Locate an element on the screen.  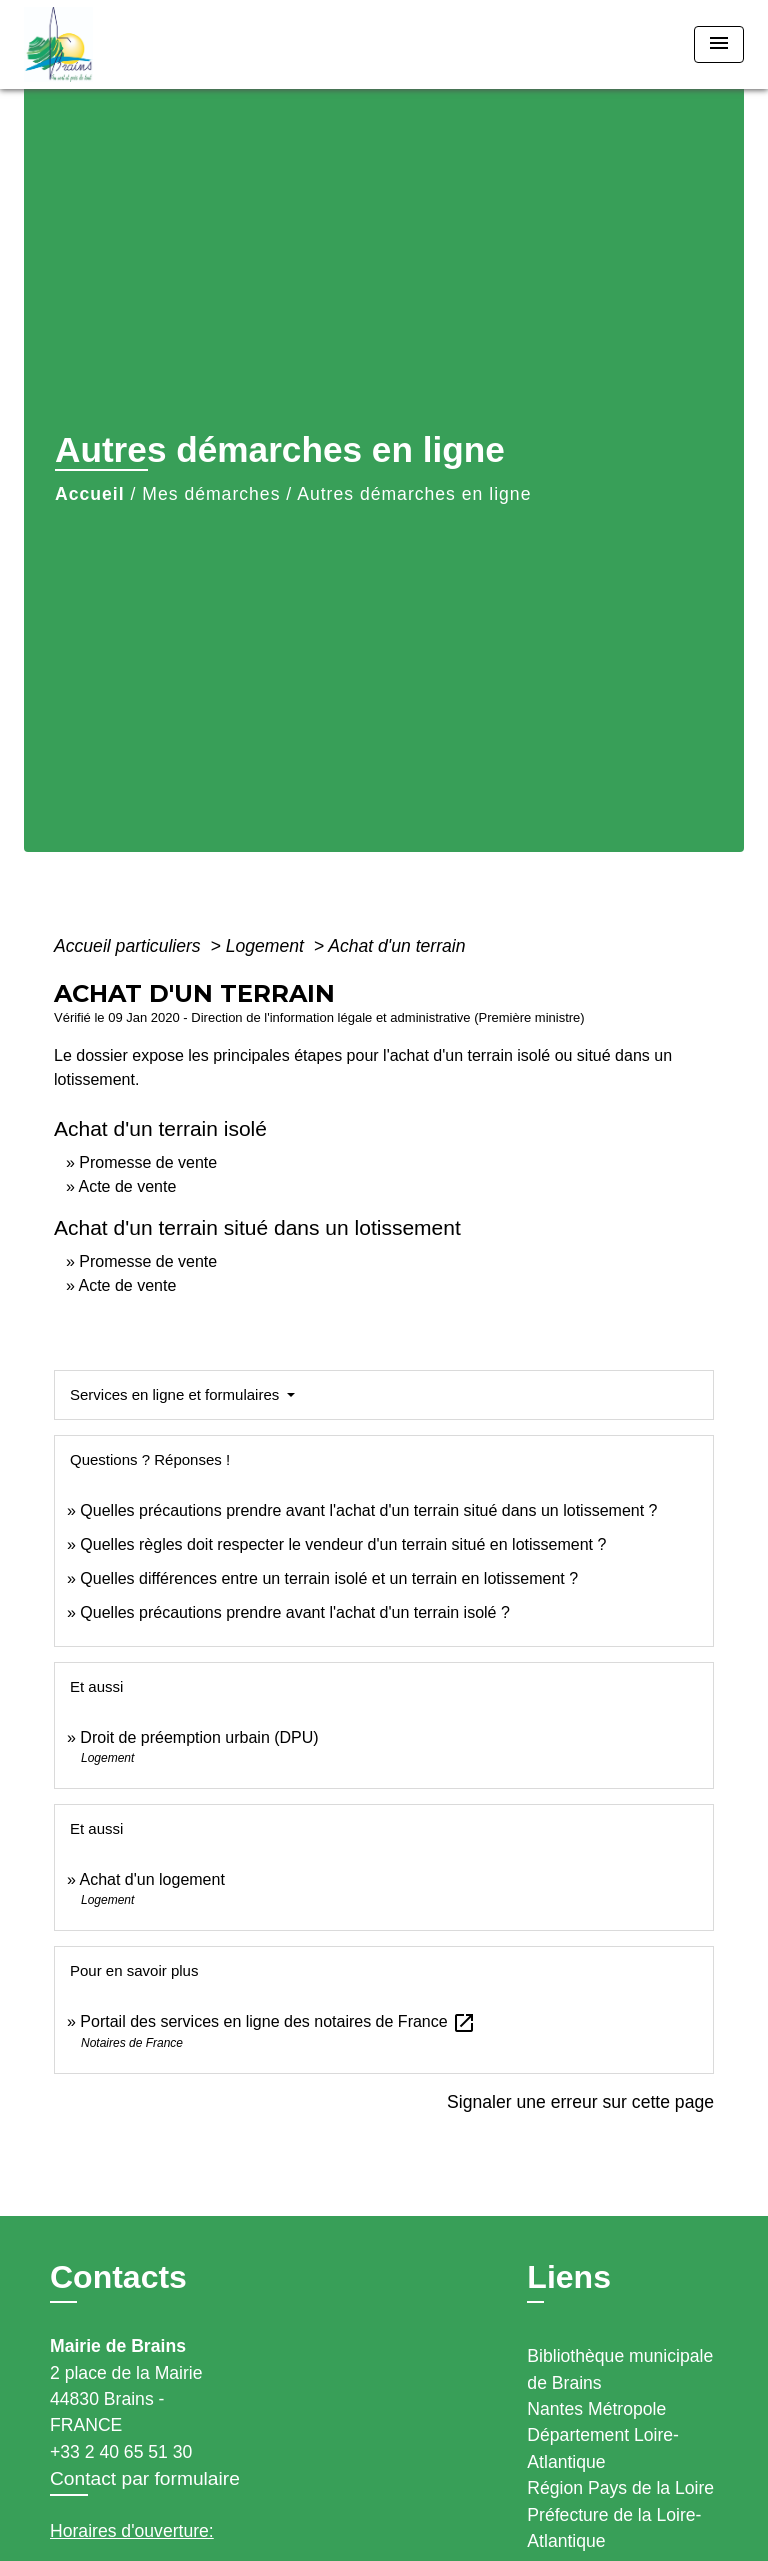
[Accueil] is located at coordinates (99, 44).